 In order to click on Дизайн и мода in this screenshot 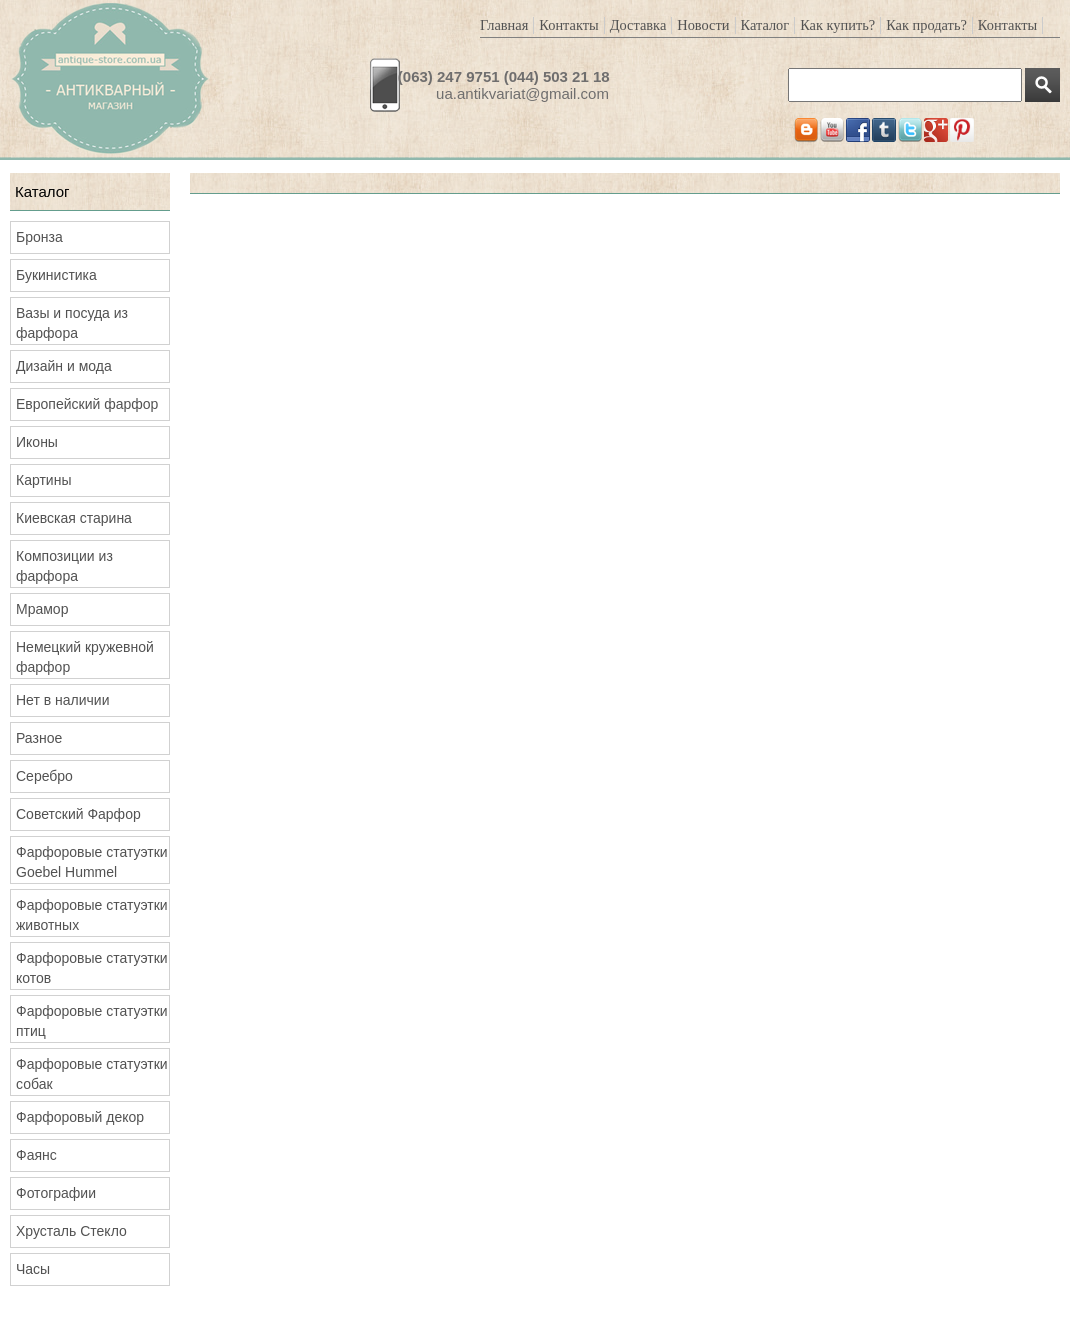, I will do `click(64, 366)`.